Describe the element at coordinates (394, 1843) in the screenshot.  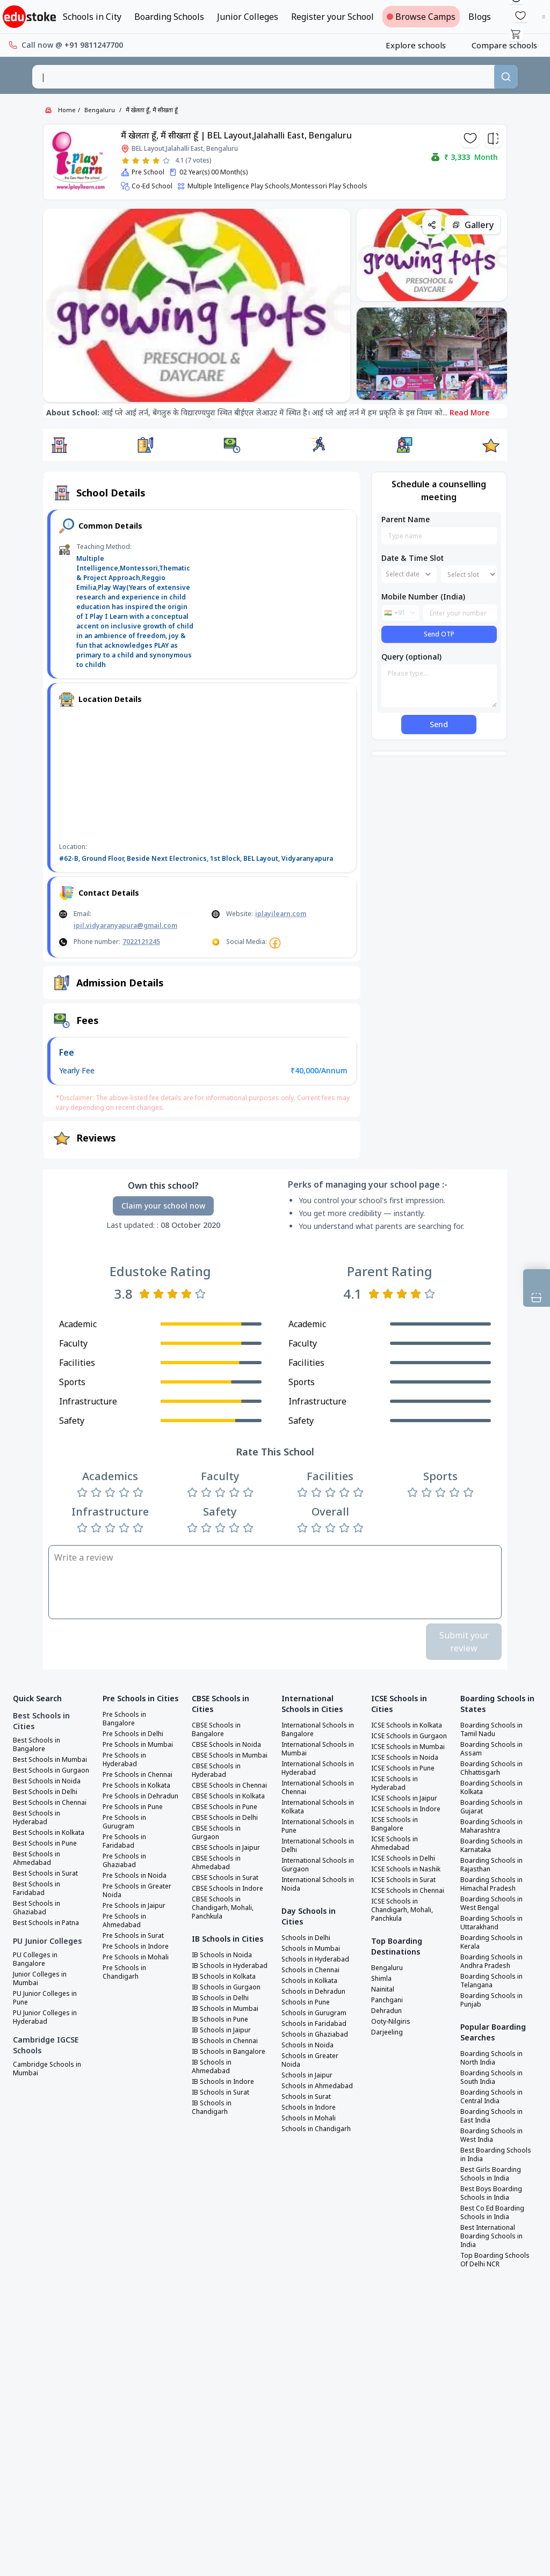
I see `ICSE Schools in Ahmedabad` at that location.